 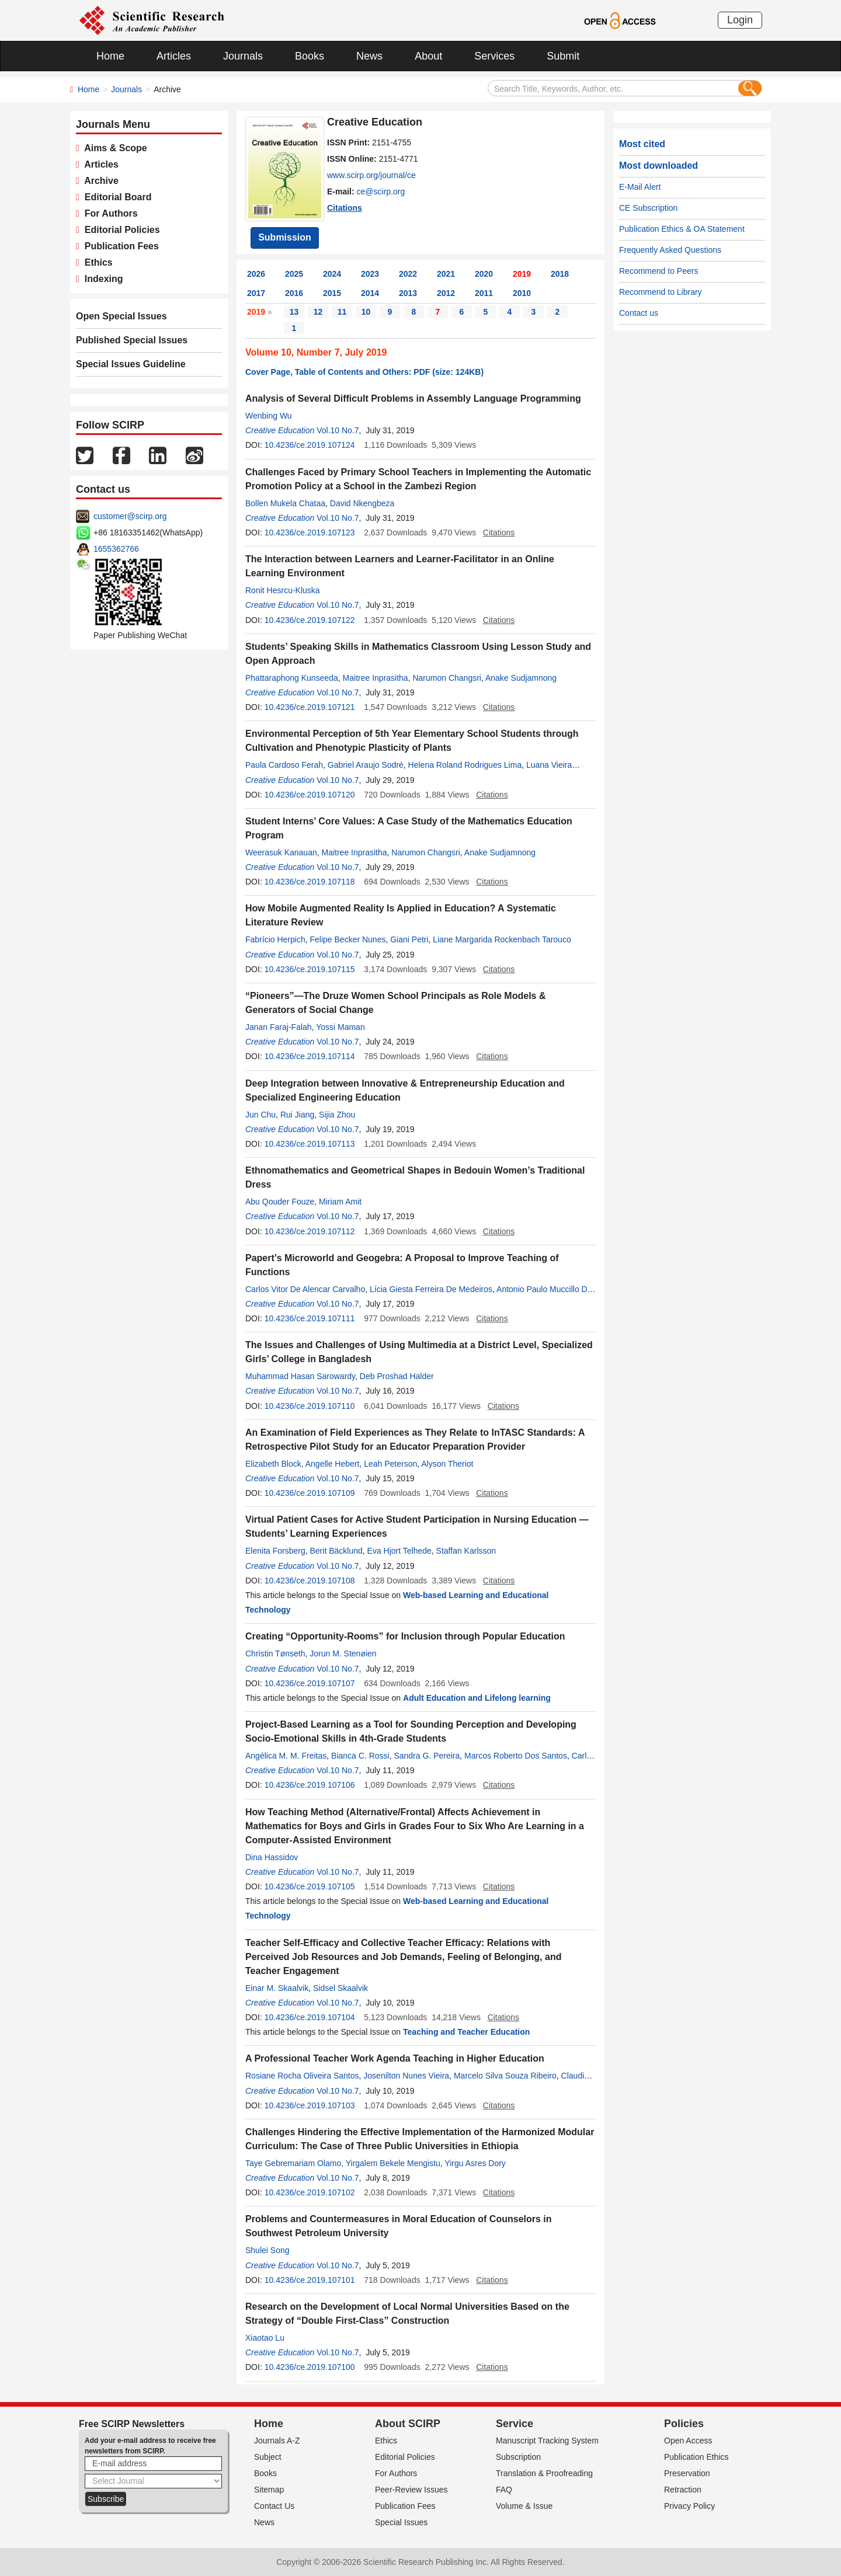 I want to click on 2011, so click(x=484, y=293).